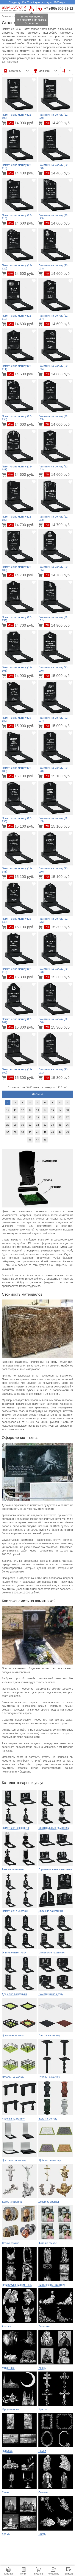  Describe the element at coordinates (45, 1124) in the screenshot. I see `33` at that location.